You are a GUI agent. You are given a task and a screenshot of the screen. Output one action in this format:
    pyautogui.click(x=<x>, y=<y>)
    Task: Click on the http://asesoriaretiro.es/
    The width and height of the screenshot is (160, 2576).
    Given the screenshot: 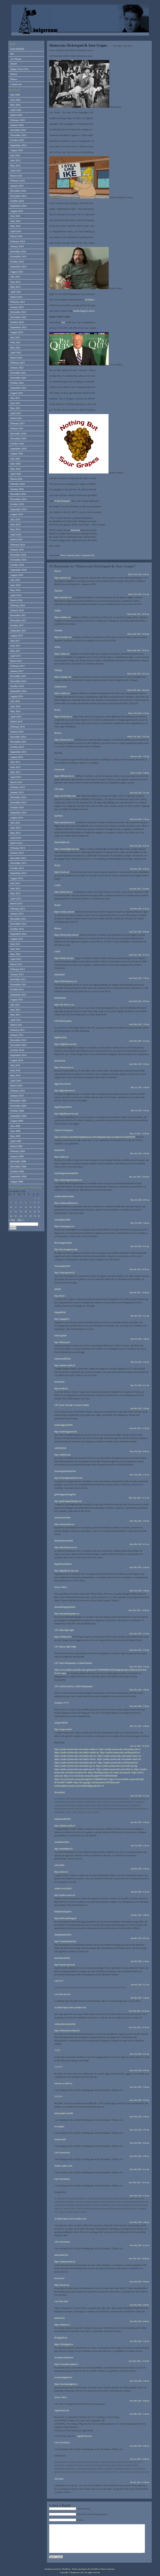 What is the action you would take?
    pyautogui.click(x=64, y=1524)
    